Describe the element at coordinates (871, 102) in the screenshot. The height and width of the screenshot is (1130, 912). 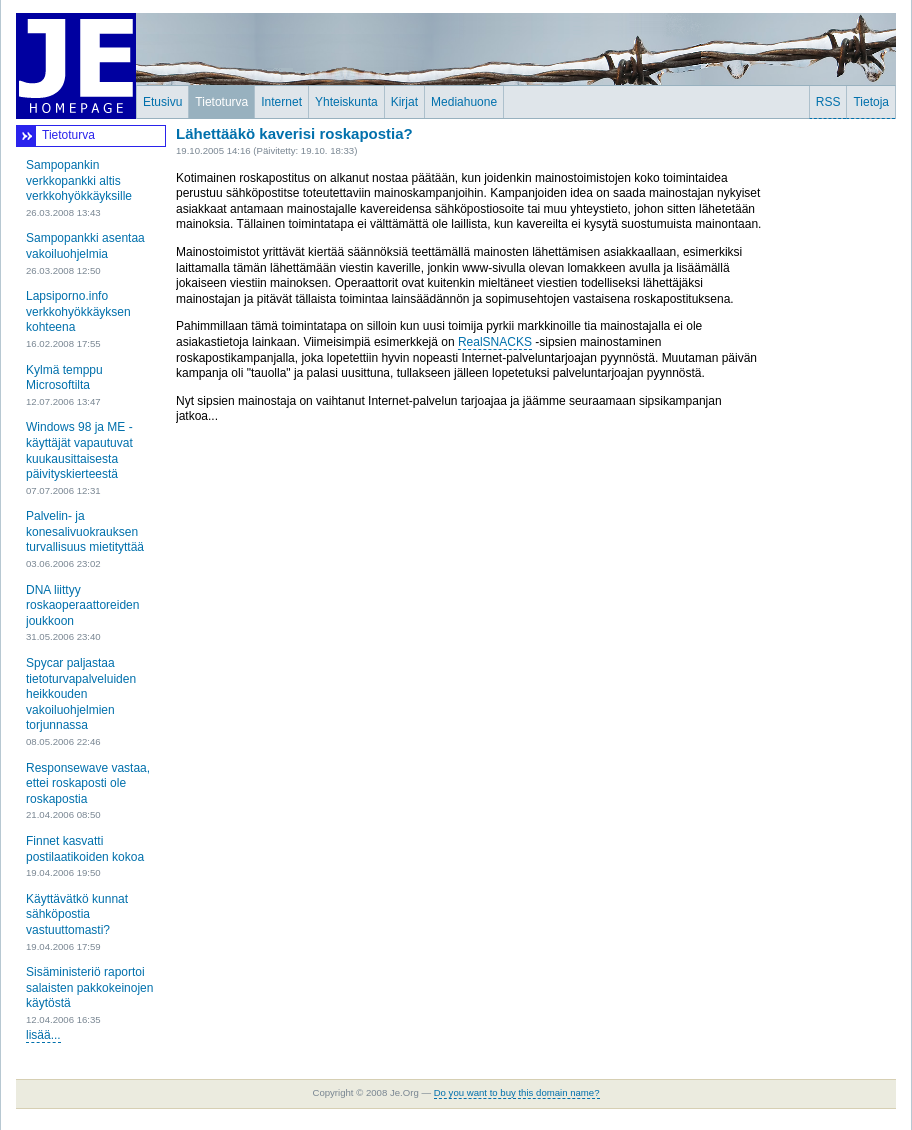
I see `Tietoja` at that location.